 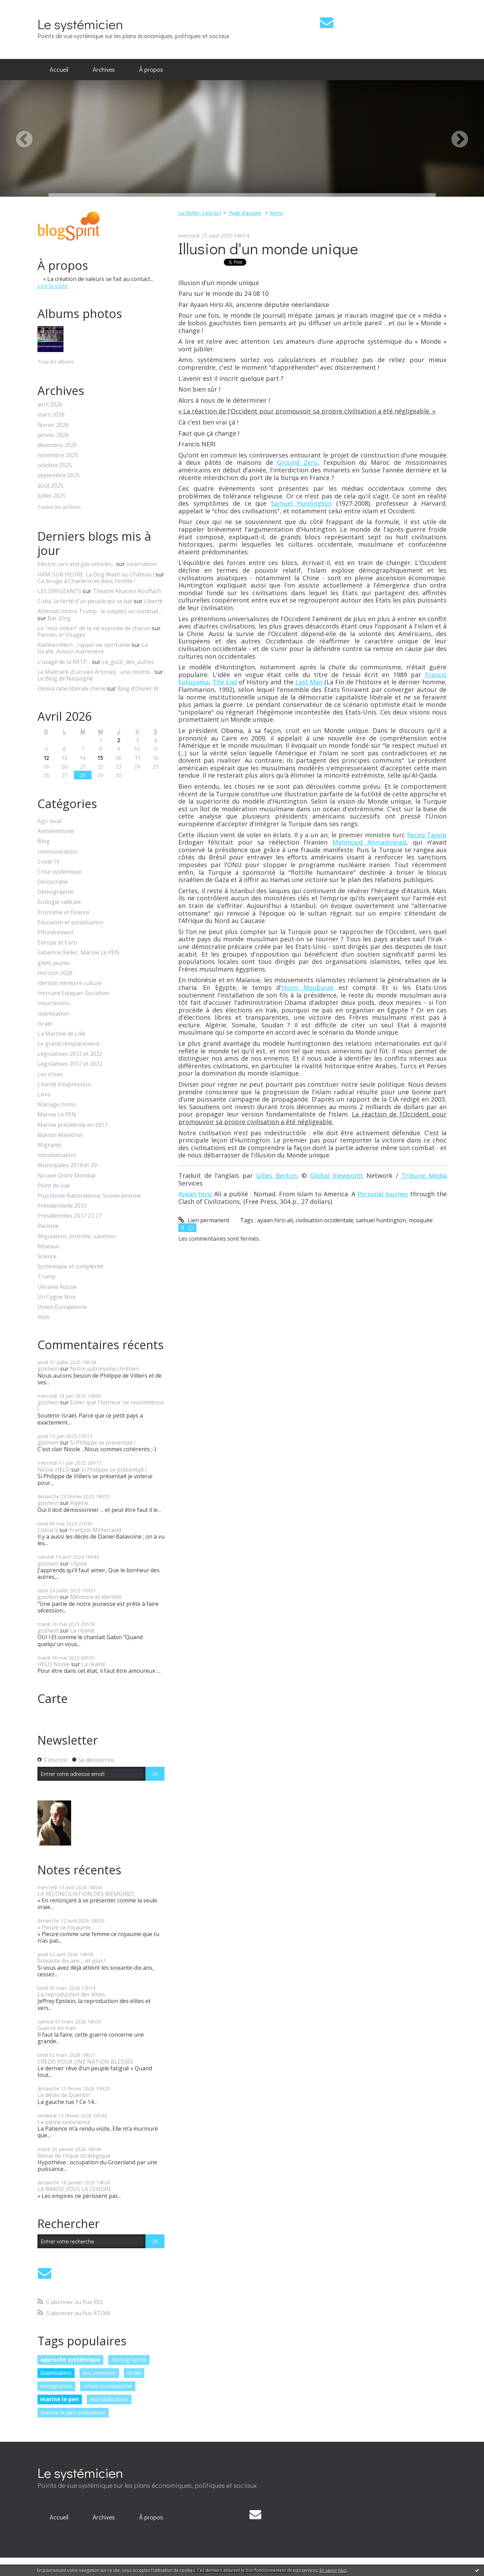 What do you see at coordinates (245, 212) in the screenshot?
I see `Page d'accueil` at bounding box center [245, 212].